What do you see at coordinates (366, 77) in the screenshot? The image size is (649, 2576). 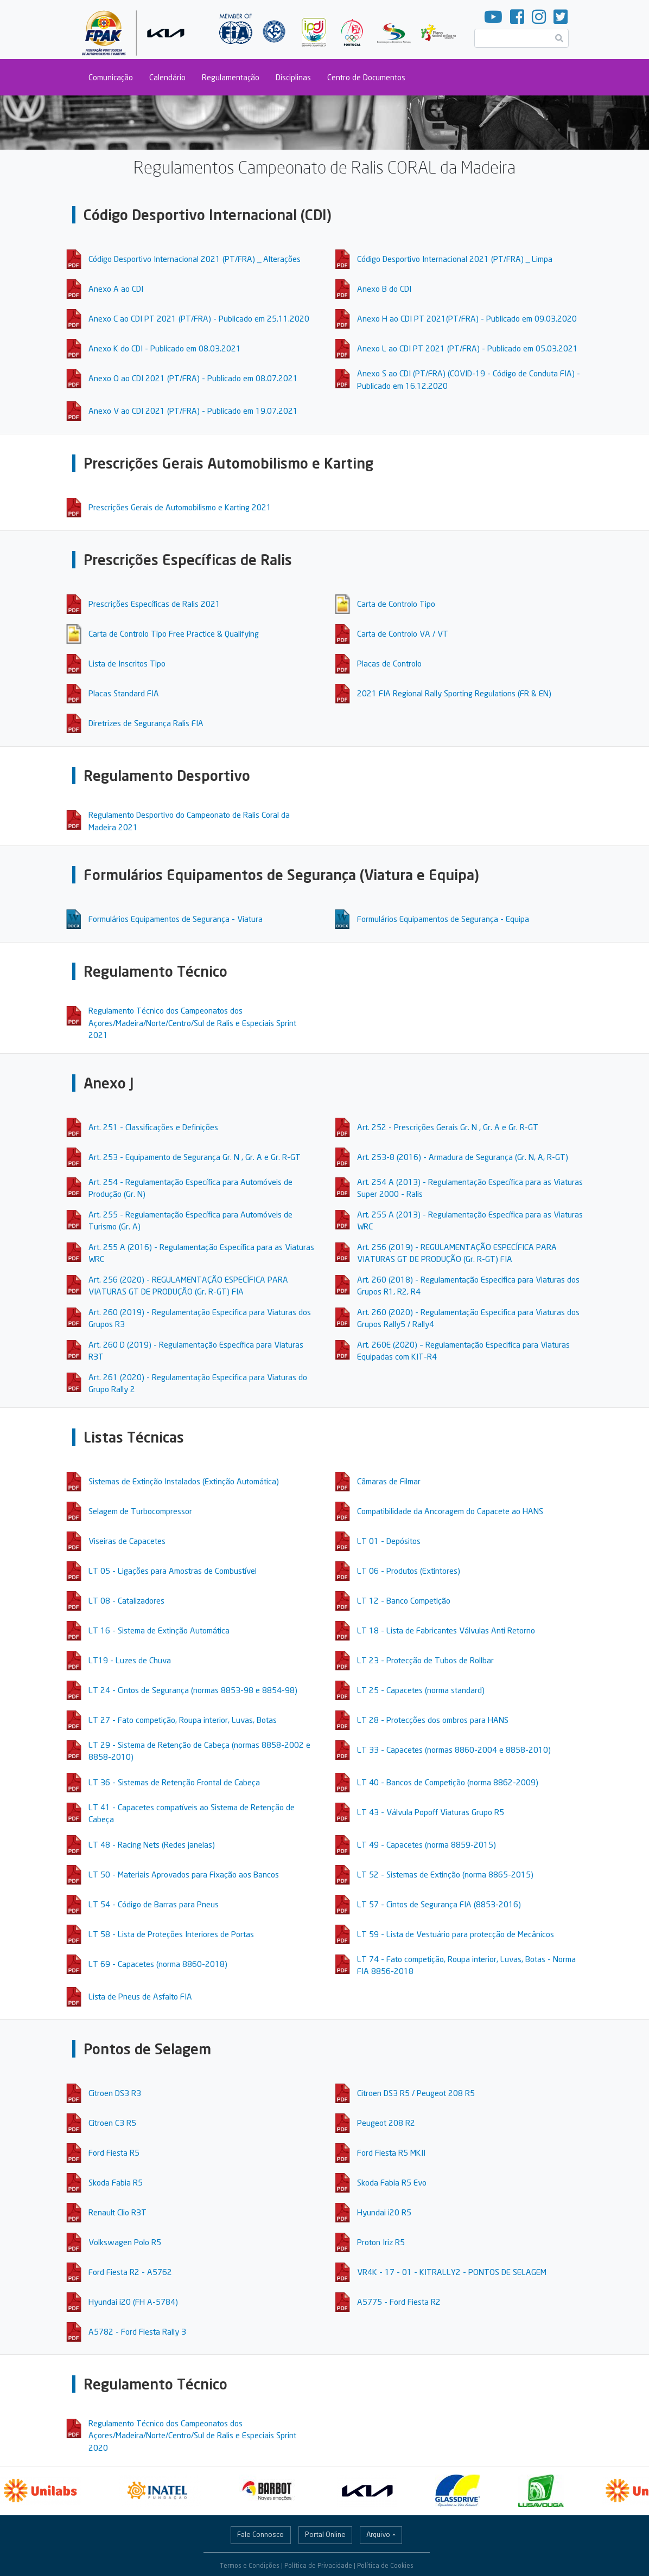 I see `Centro de Documentos` at bounding box center [366, 77].